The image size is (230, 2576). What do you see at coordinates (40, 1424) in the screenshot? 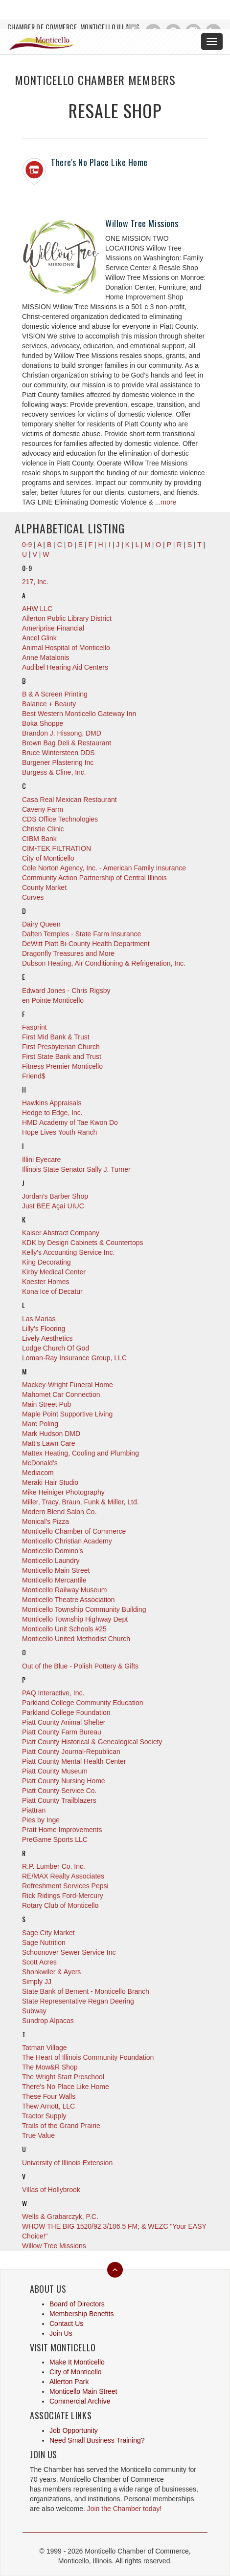
I see `Marc Poling` at bounding box center [40, 1424].